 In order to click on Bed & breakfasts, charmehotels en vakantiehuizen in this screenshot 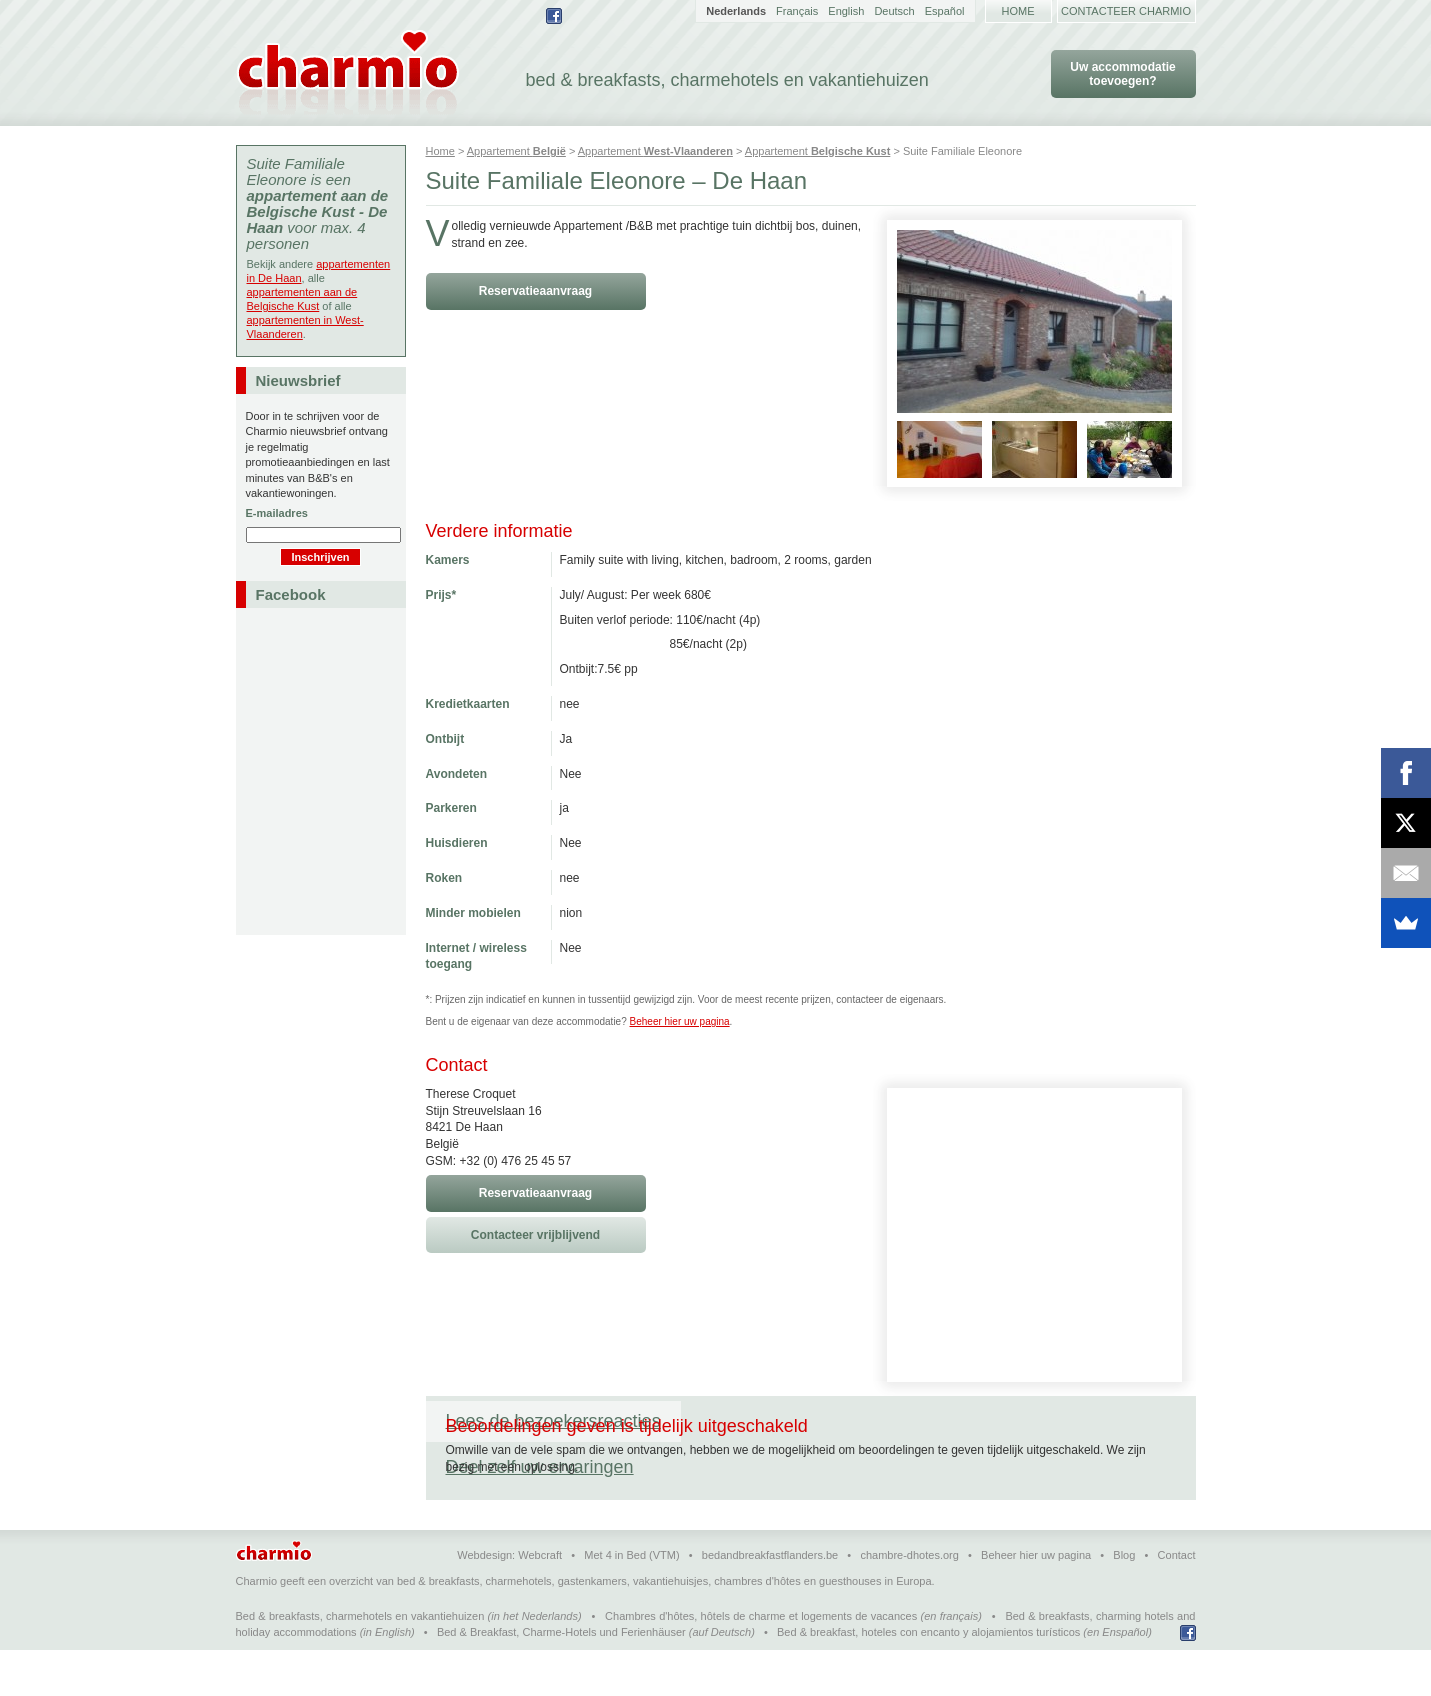, I will do `click(360, 1662)`.